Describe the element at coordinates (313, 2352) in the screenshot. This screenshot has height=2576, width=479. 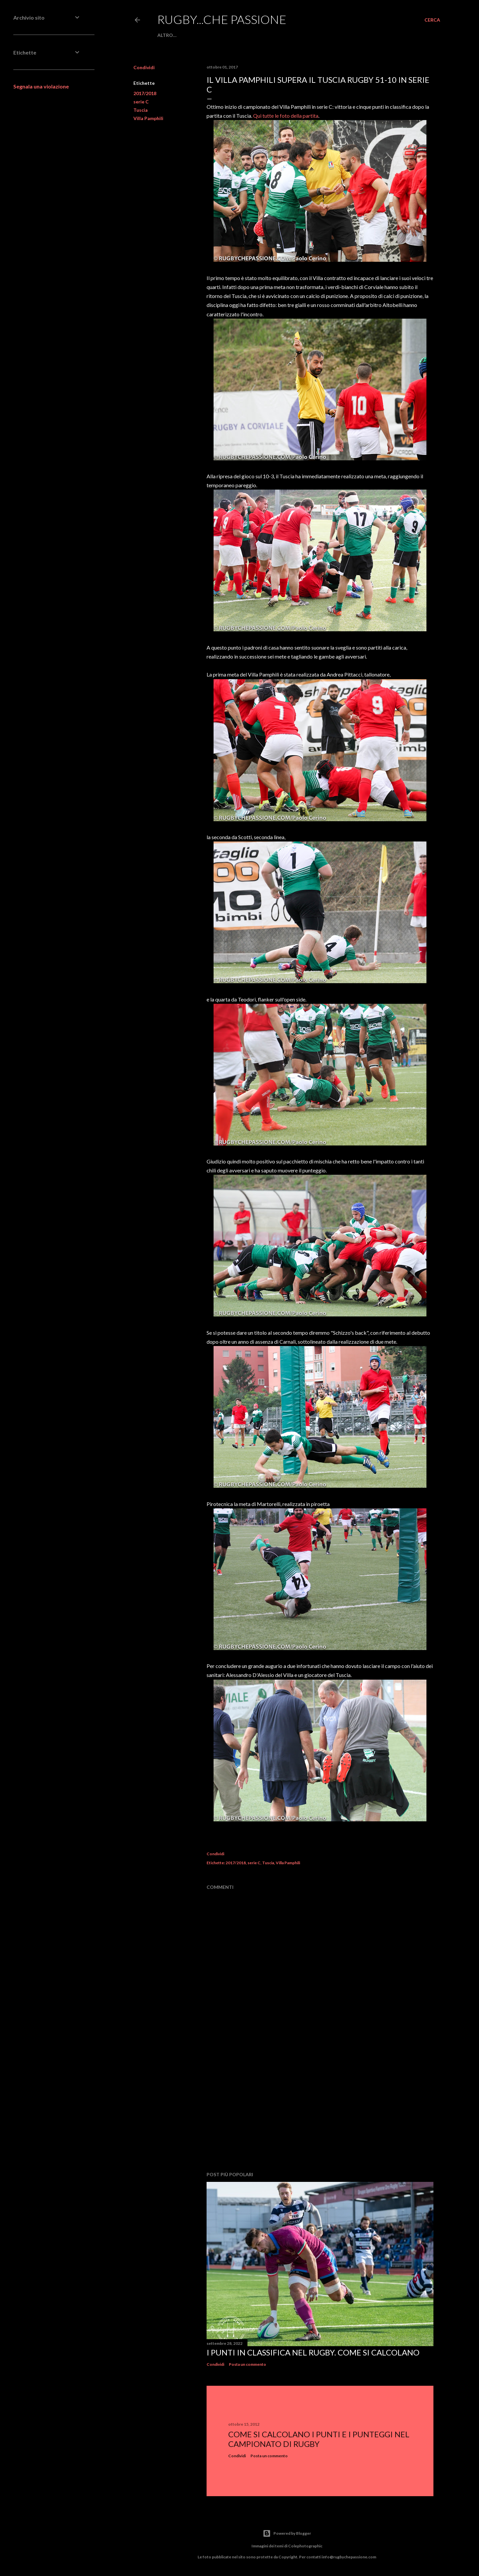
I see `I punti in classifica nel rugby. Come si calcolano` at that location.